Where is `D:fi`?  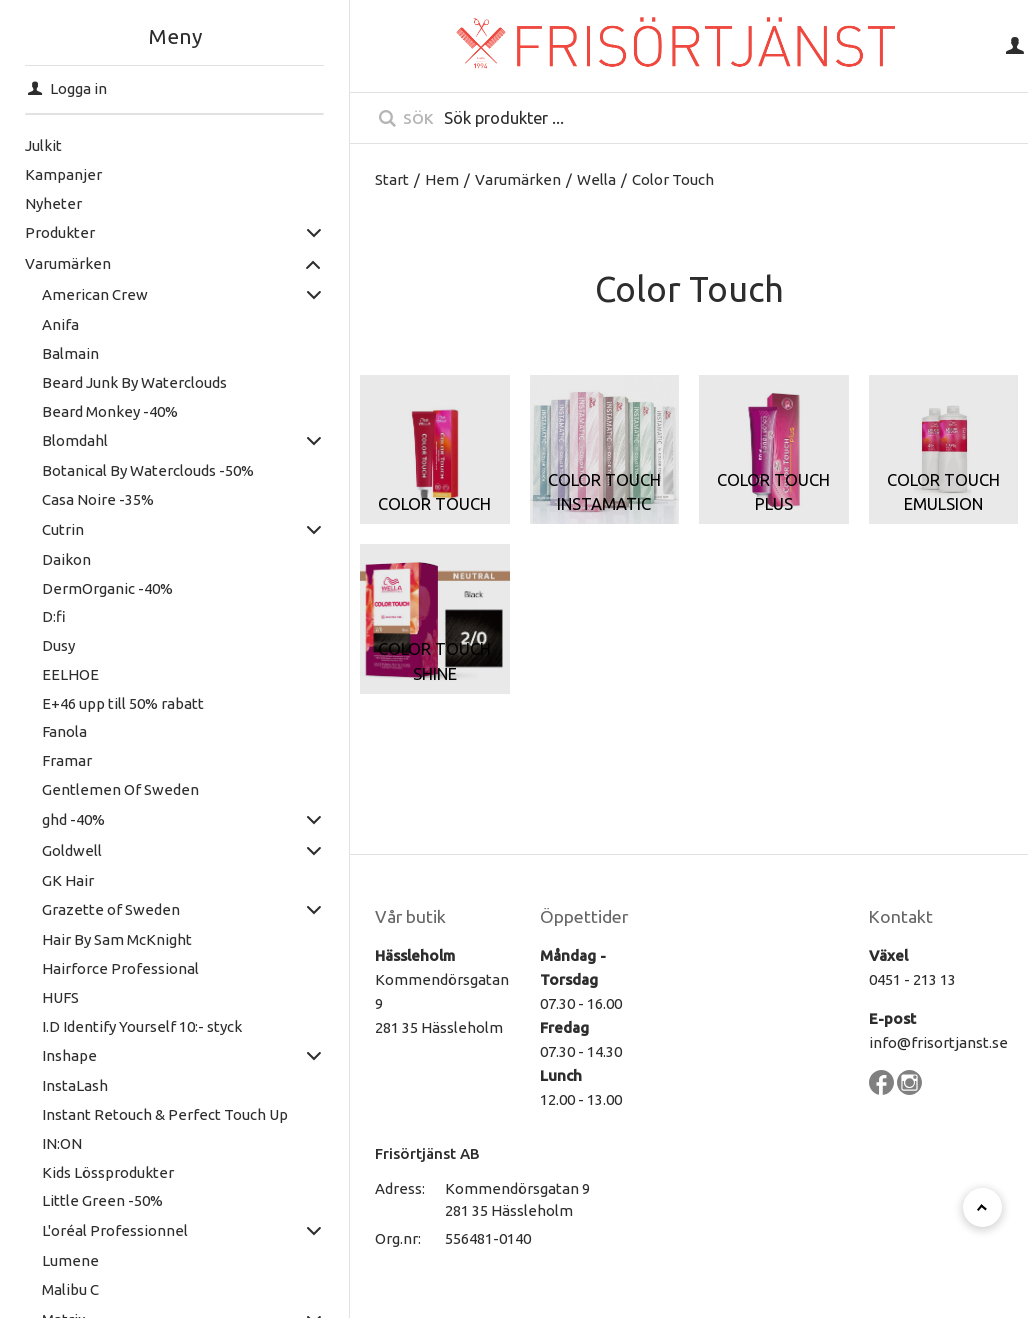
D:fi is located at coordinates (54, 616).